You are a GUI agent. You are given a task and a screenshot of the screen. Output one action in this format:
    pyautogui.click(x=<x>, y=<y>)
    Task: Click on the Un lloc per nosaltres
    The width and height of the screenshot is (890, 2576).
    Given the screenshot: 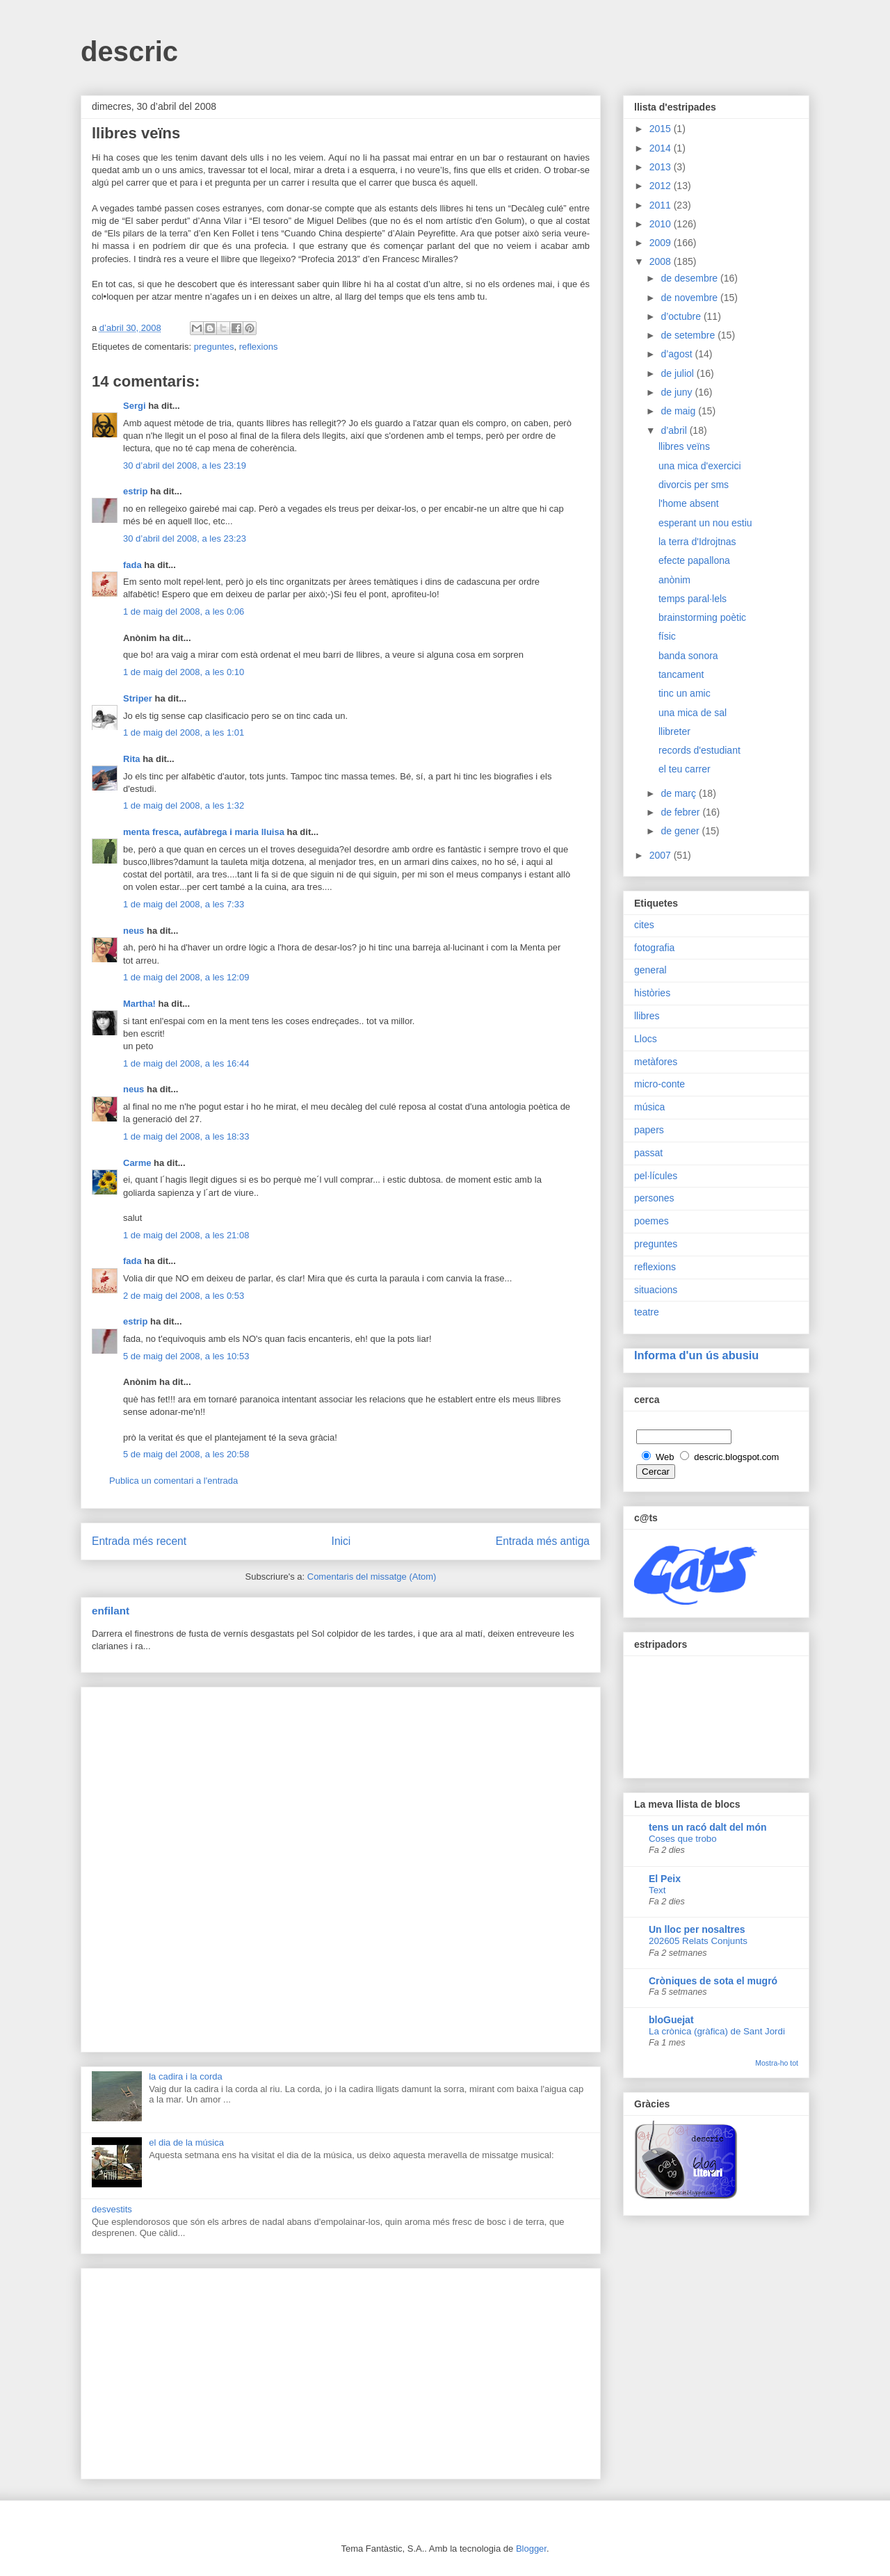 What is the action you would take?
    pyautogui.click(x=697, y=1929)
    